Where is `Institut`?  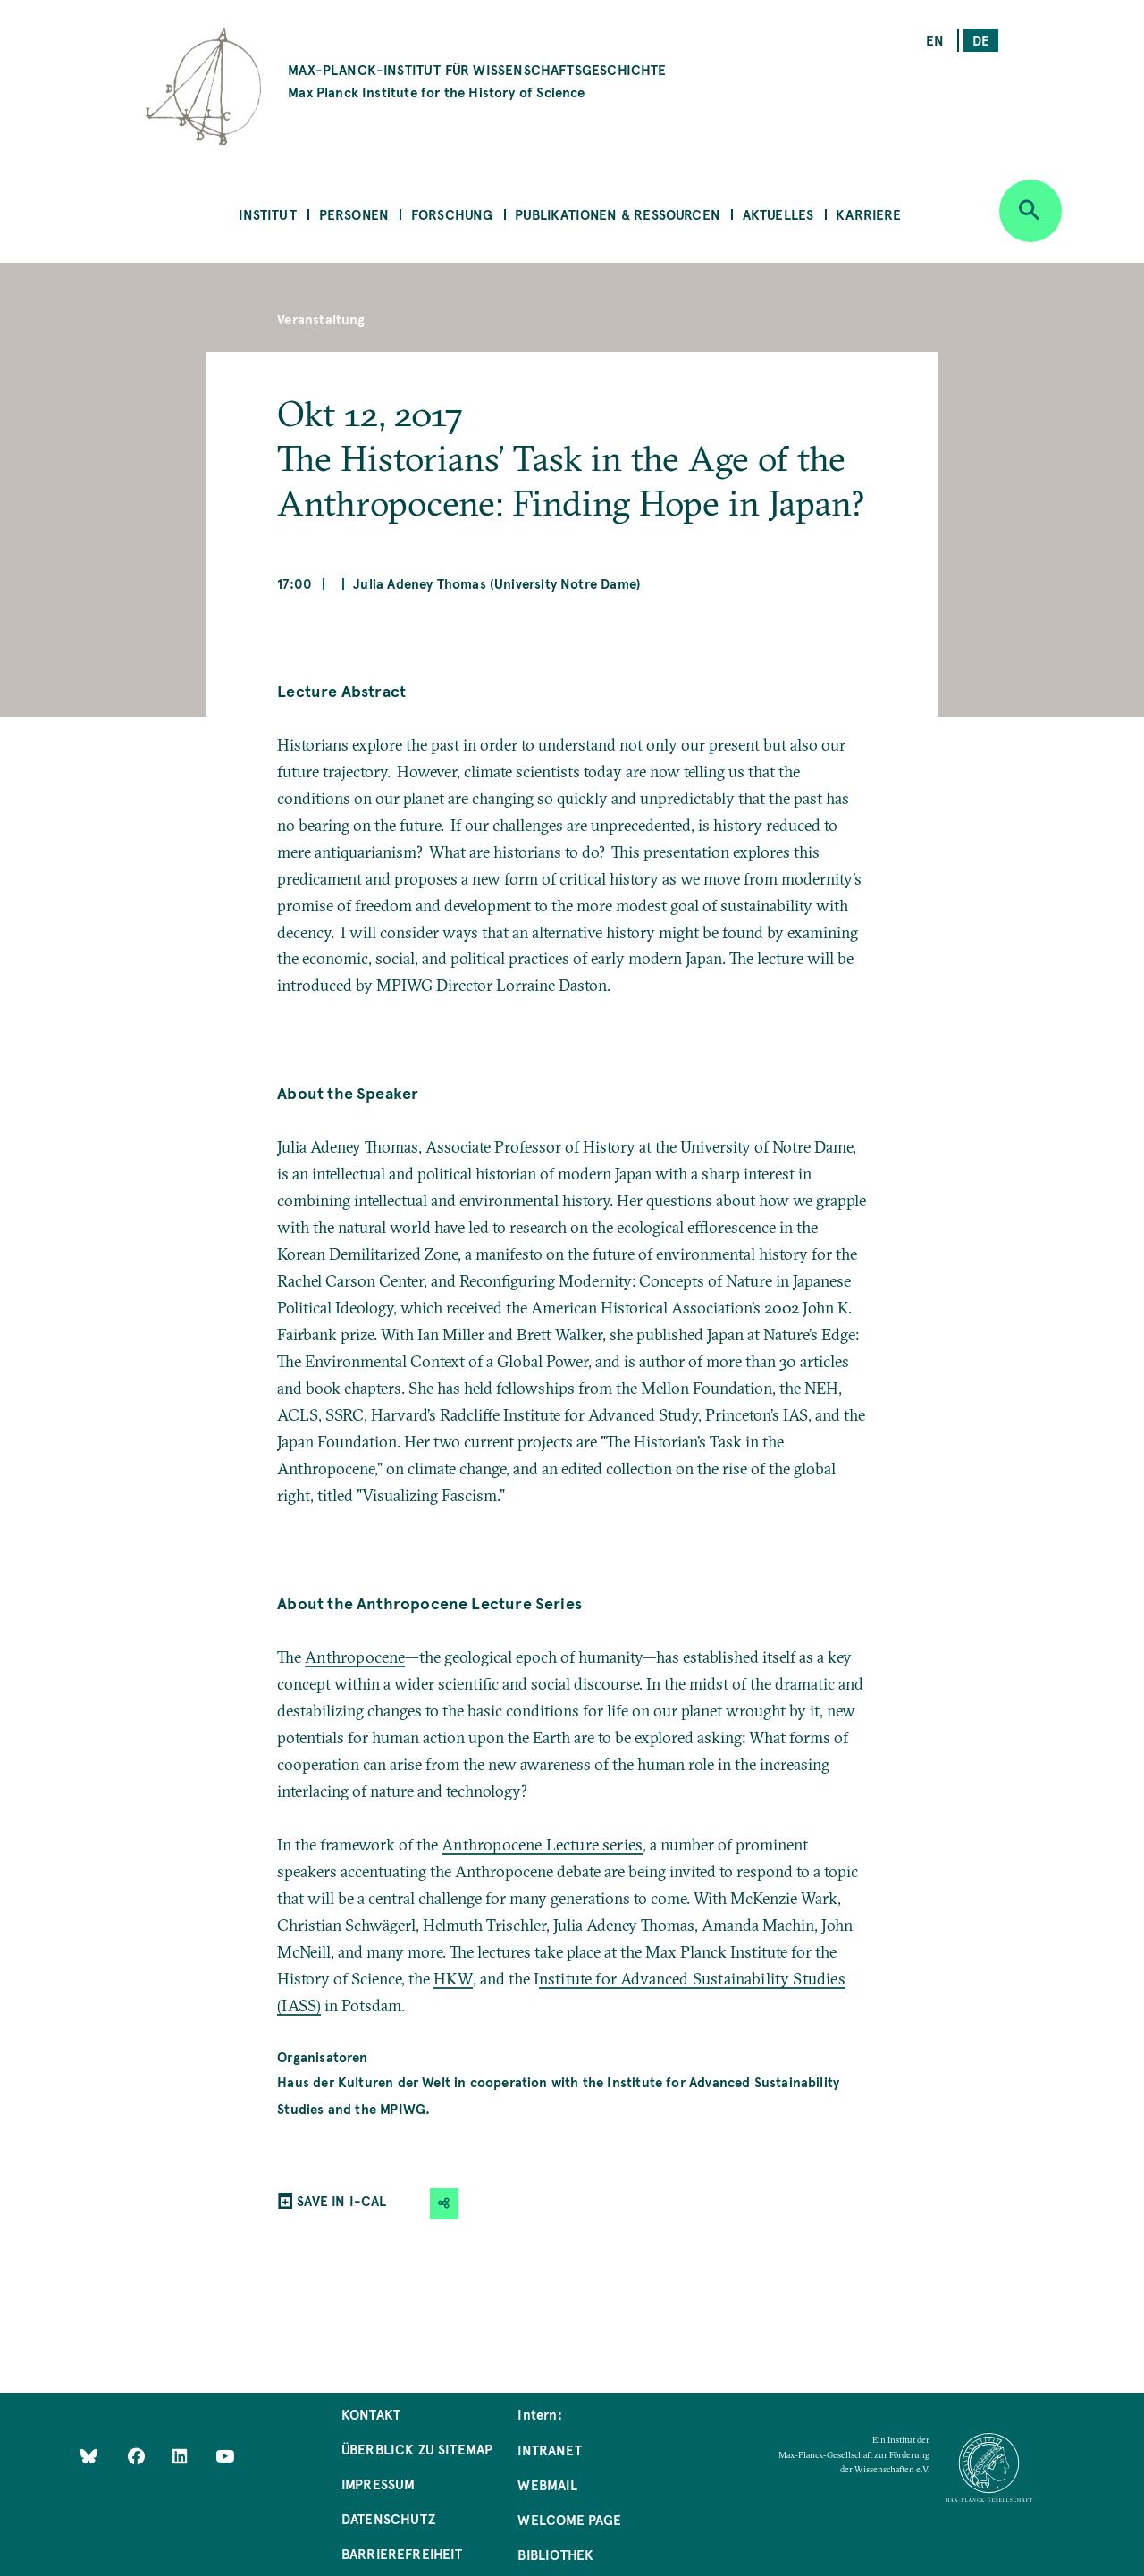 Institut is located at coordinates (267, 214).